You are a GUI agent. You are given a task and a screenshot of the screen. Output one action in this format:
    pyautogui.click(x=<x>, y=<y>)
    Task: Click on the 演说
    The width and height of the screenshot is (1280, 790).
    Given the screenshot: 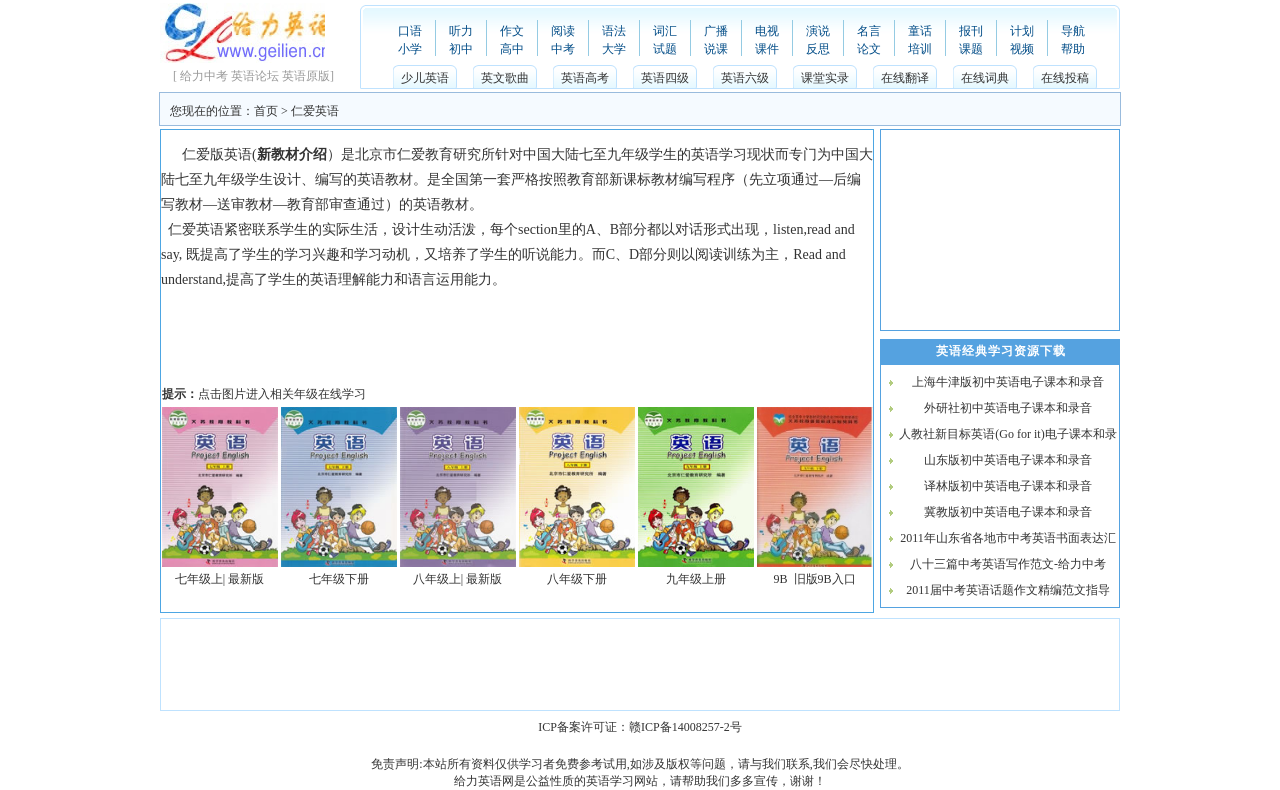 What is the action you would take?
    pyautogui.click(x=818, y=31)
    